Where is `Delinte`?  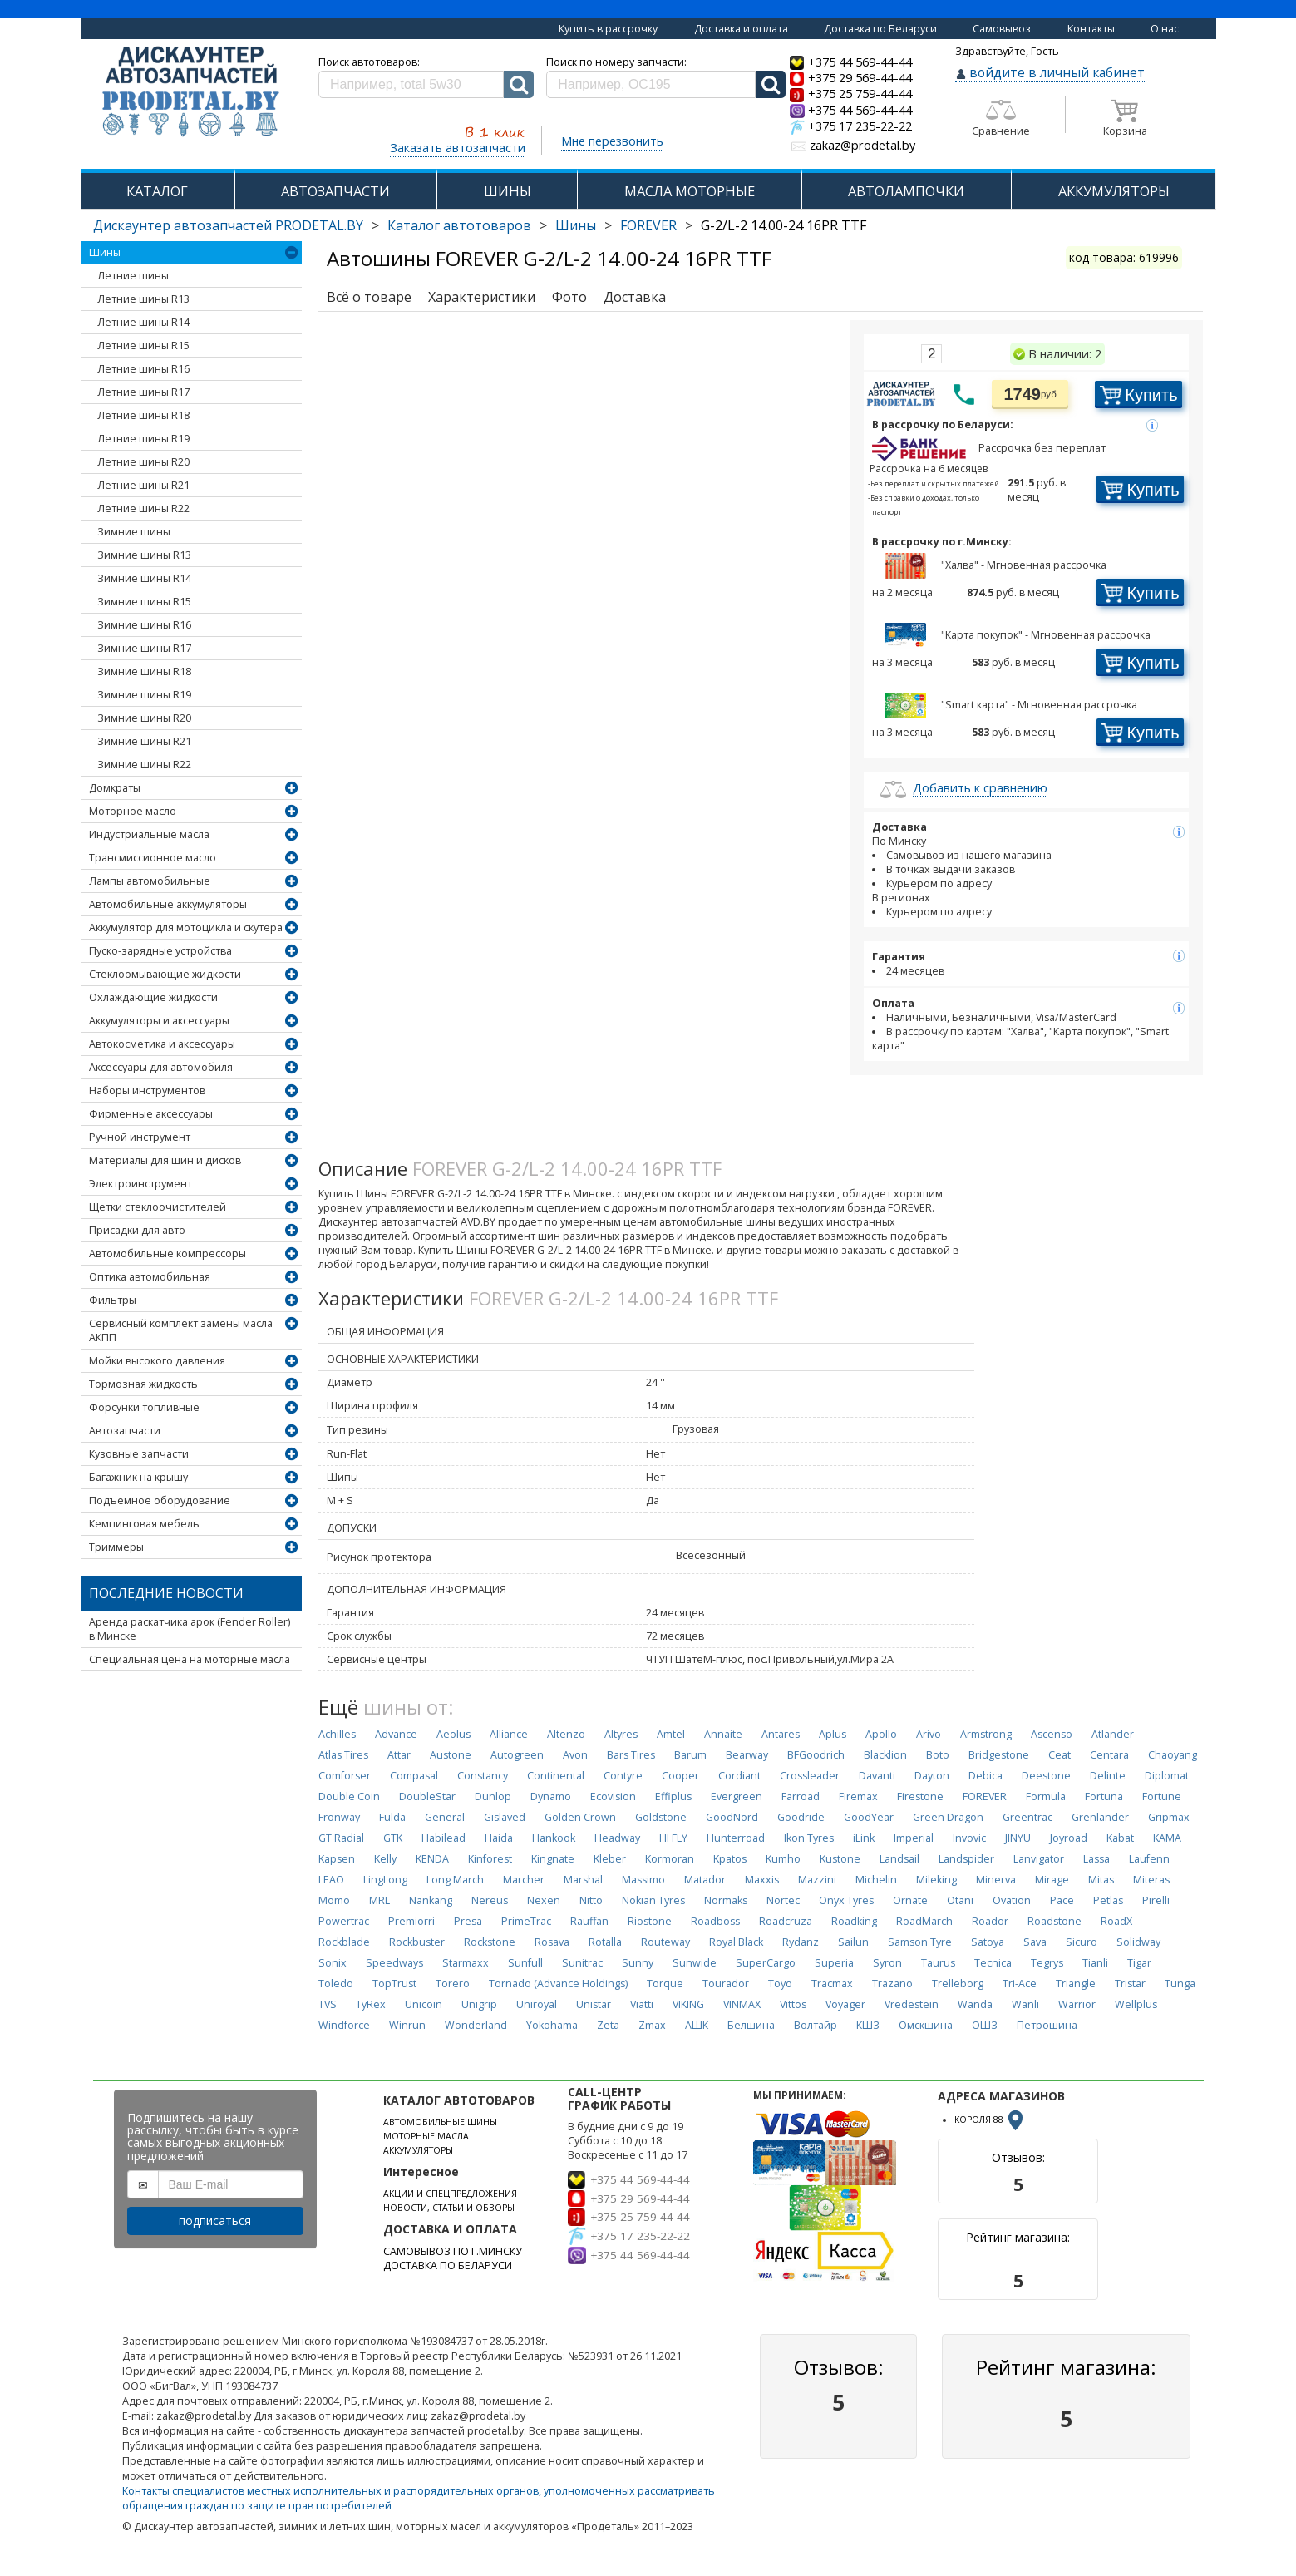 Delinte is located at coordinates (1108, 1776).